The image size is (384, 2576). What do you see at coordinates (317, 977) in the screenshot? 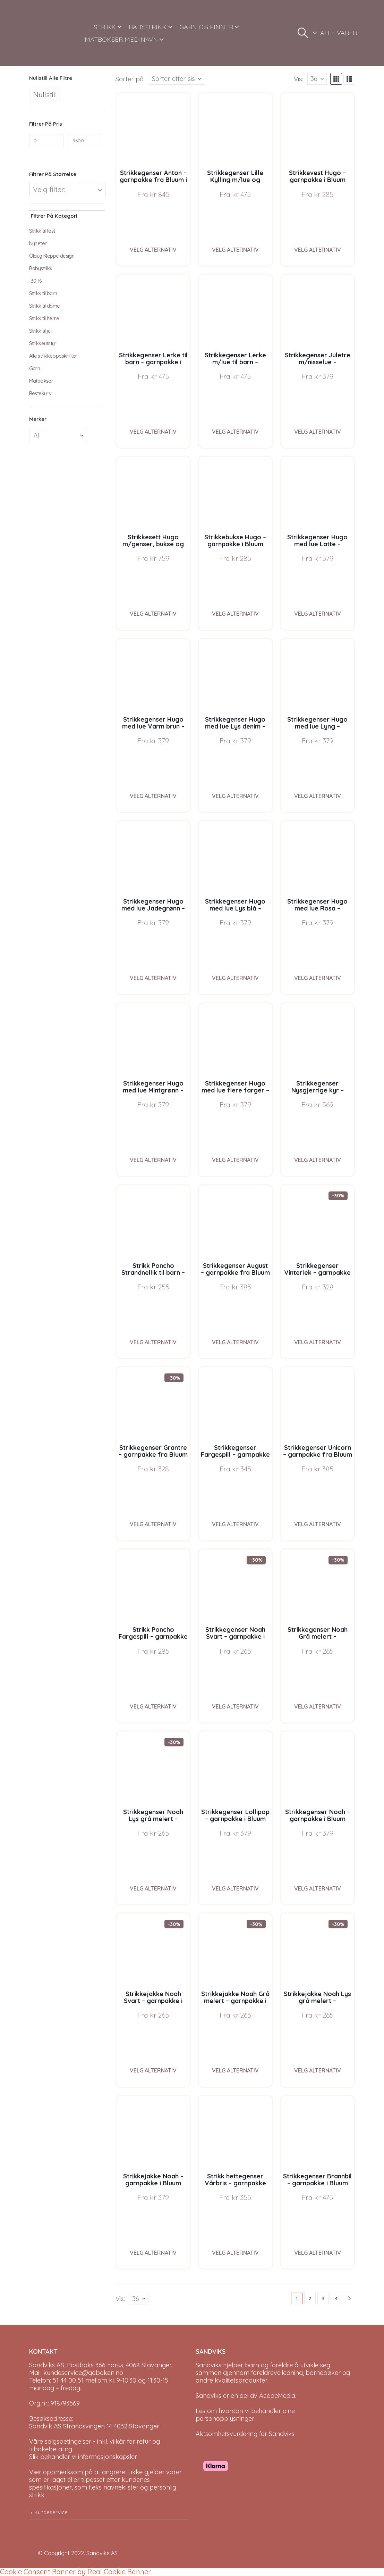
I see `Velg alternativ [Velg instillinger for “Strikkegenser Hugo med lue Rosa - garnpakke i Bluum Soft Merino Ull”]` at bounding box center [317, 977].